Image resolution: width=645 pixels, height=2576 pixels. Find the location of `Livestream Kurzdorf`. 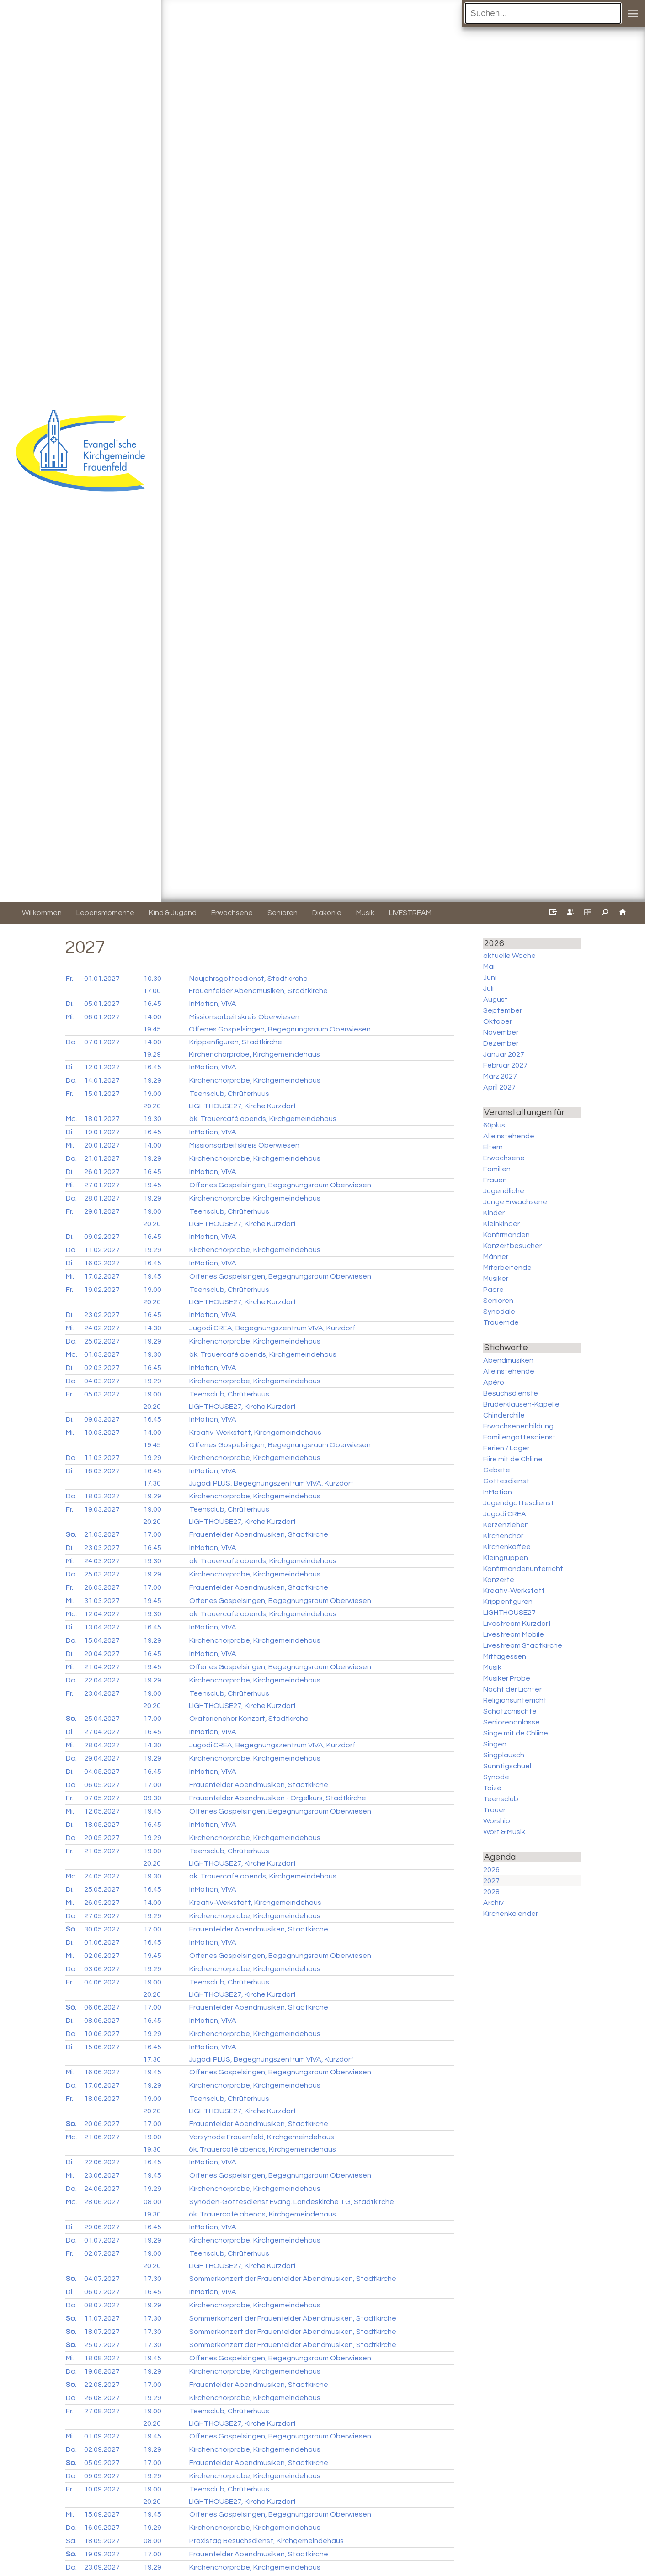

Livestream Kurzdorf is located at coordinates (517, 1623).